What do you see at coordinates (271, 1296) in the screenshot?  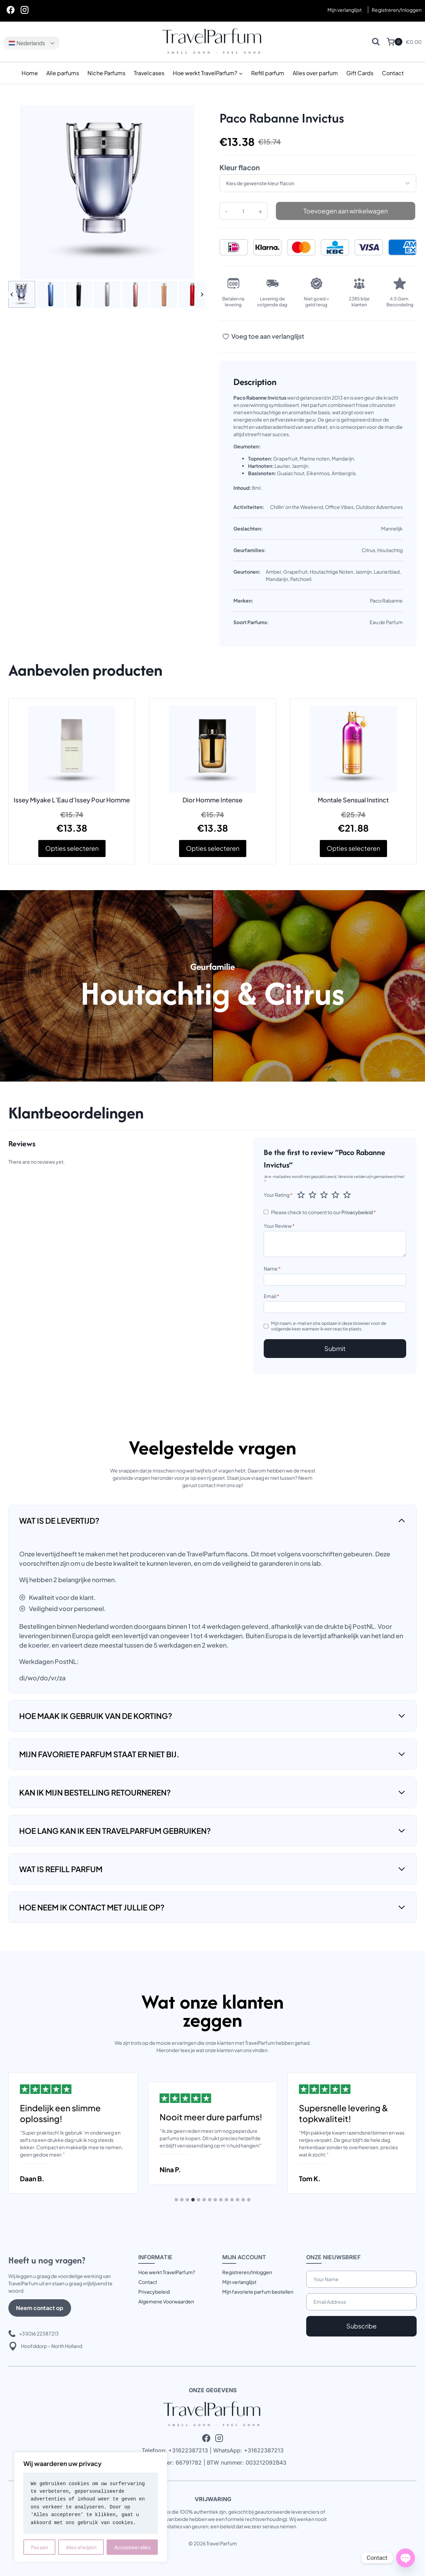 I see `Email` at bounding box center [271, 1296].